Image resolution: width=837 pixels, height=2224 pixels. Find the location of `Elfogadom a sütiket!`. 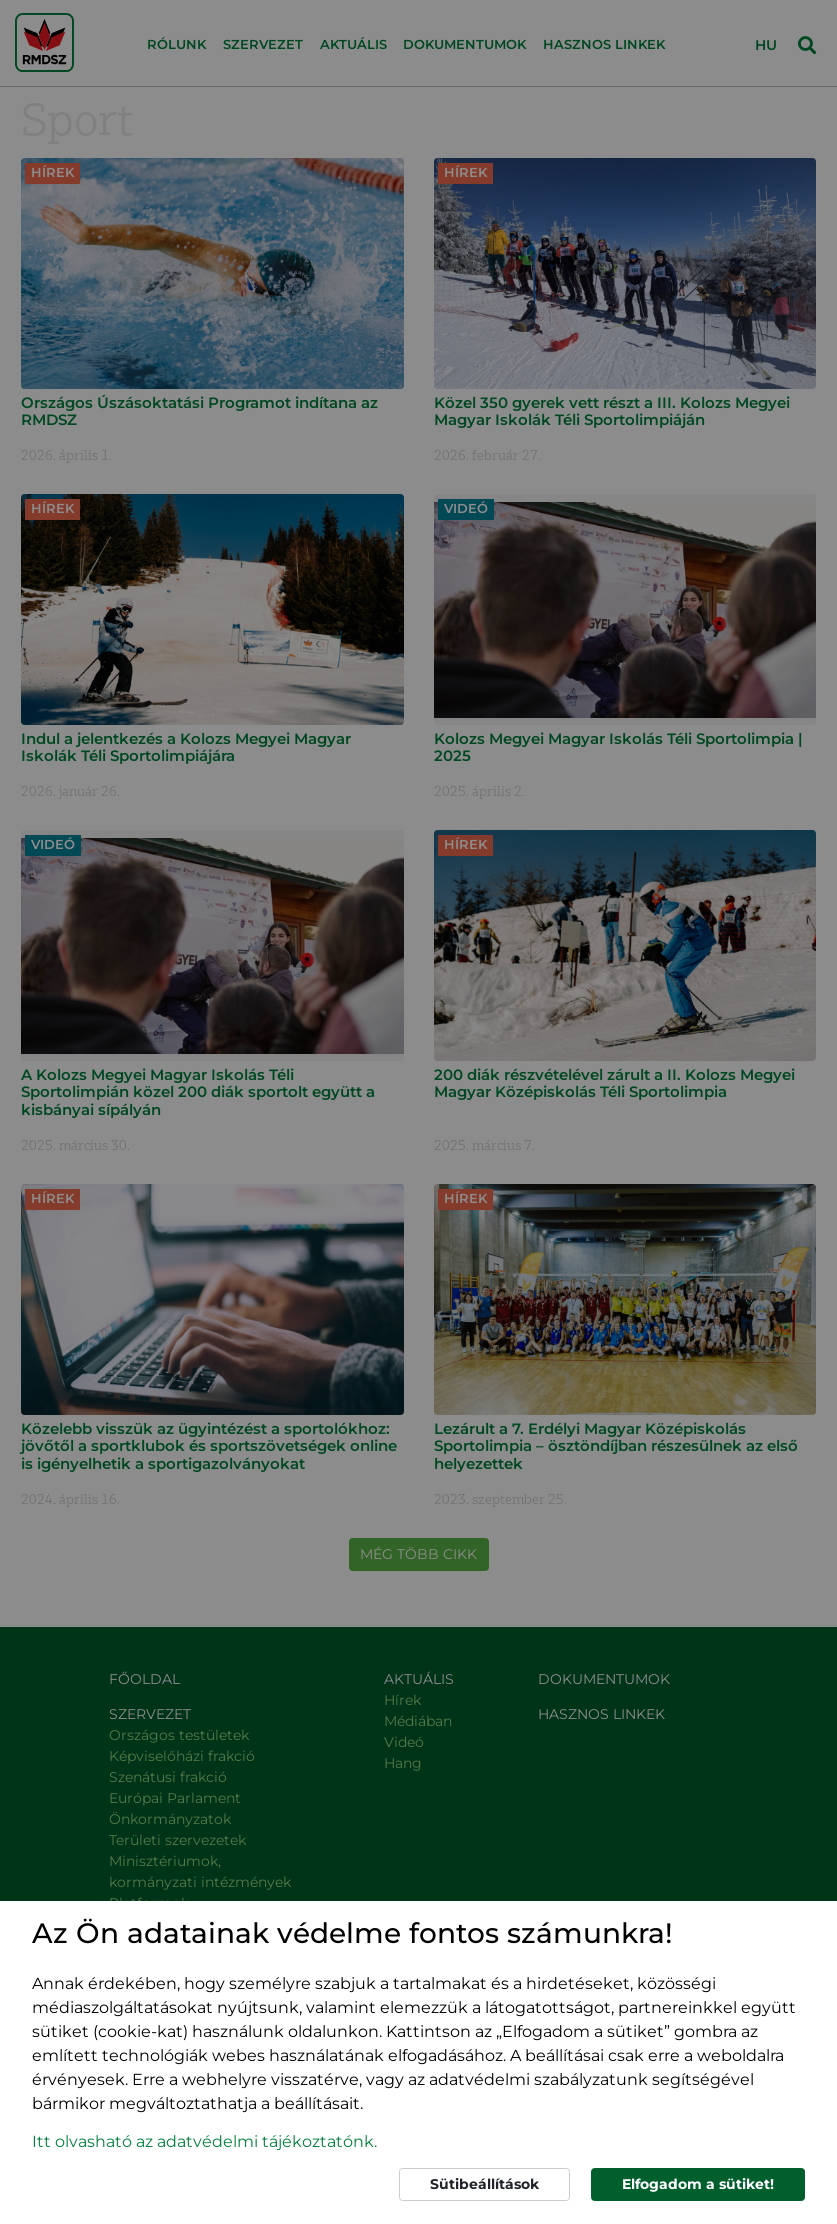

Elfogadom a sütiket! is located at coordinates (698, 2184).